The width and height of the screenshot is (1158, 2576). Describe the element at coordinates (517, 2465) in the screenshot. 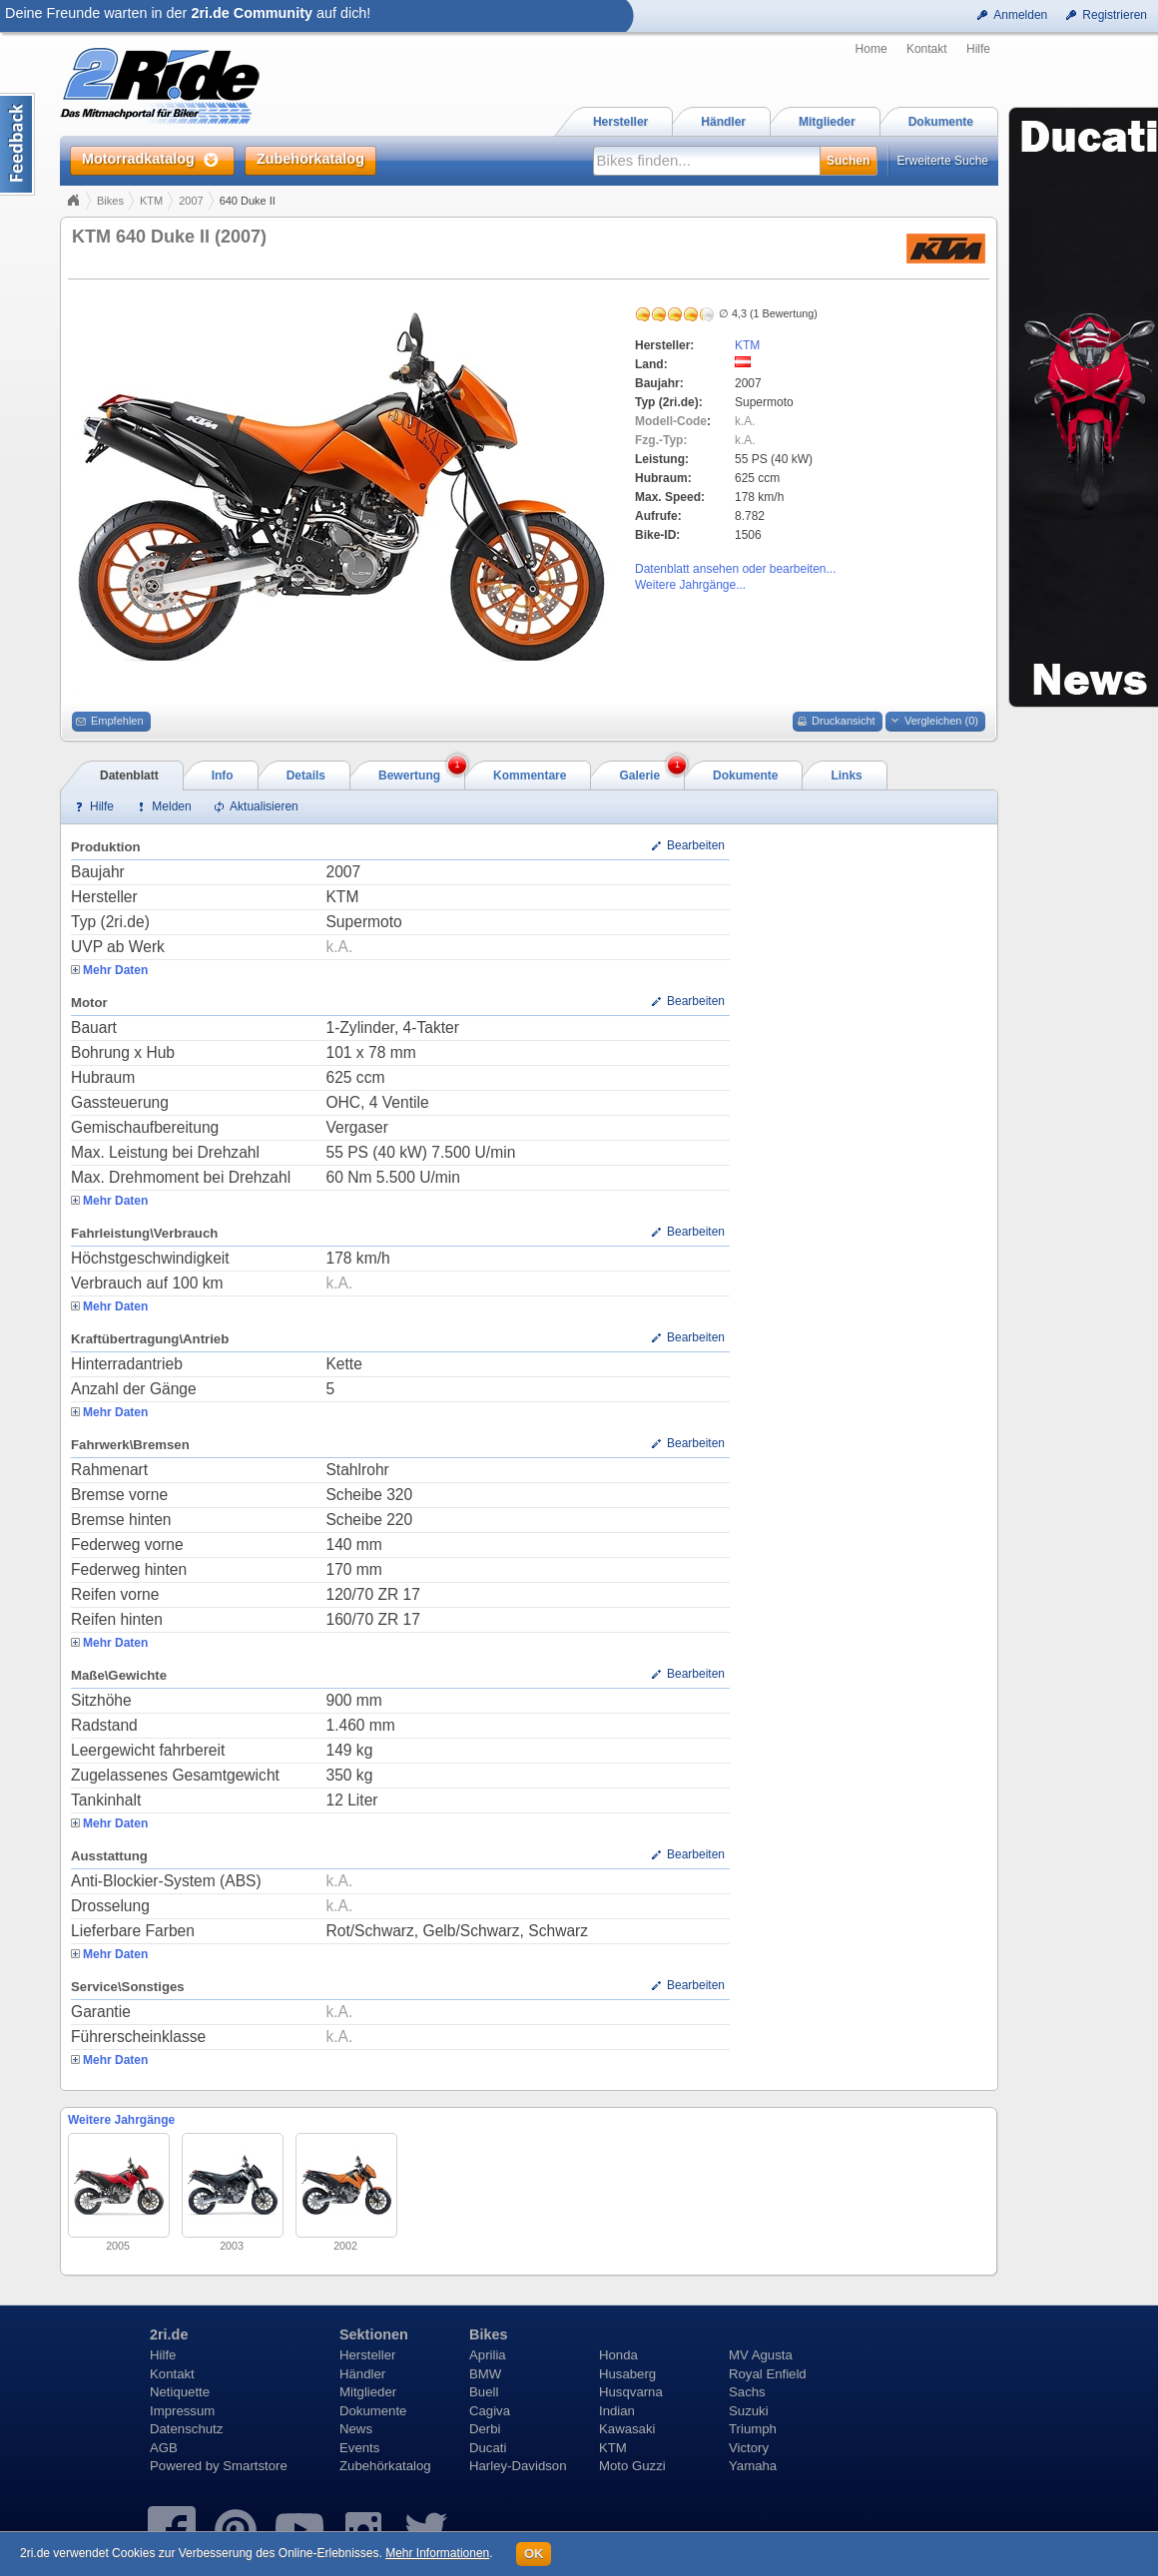

I see `Harley-Davidson` at that location.